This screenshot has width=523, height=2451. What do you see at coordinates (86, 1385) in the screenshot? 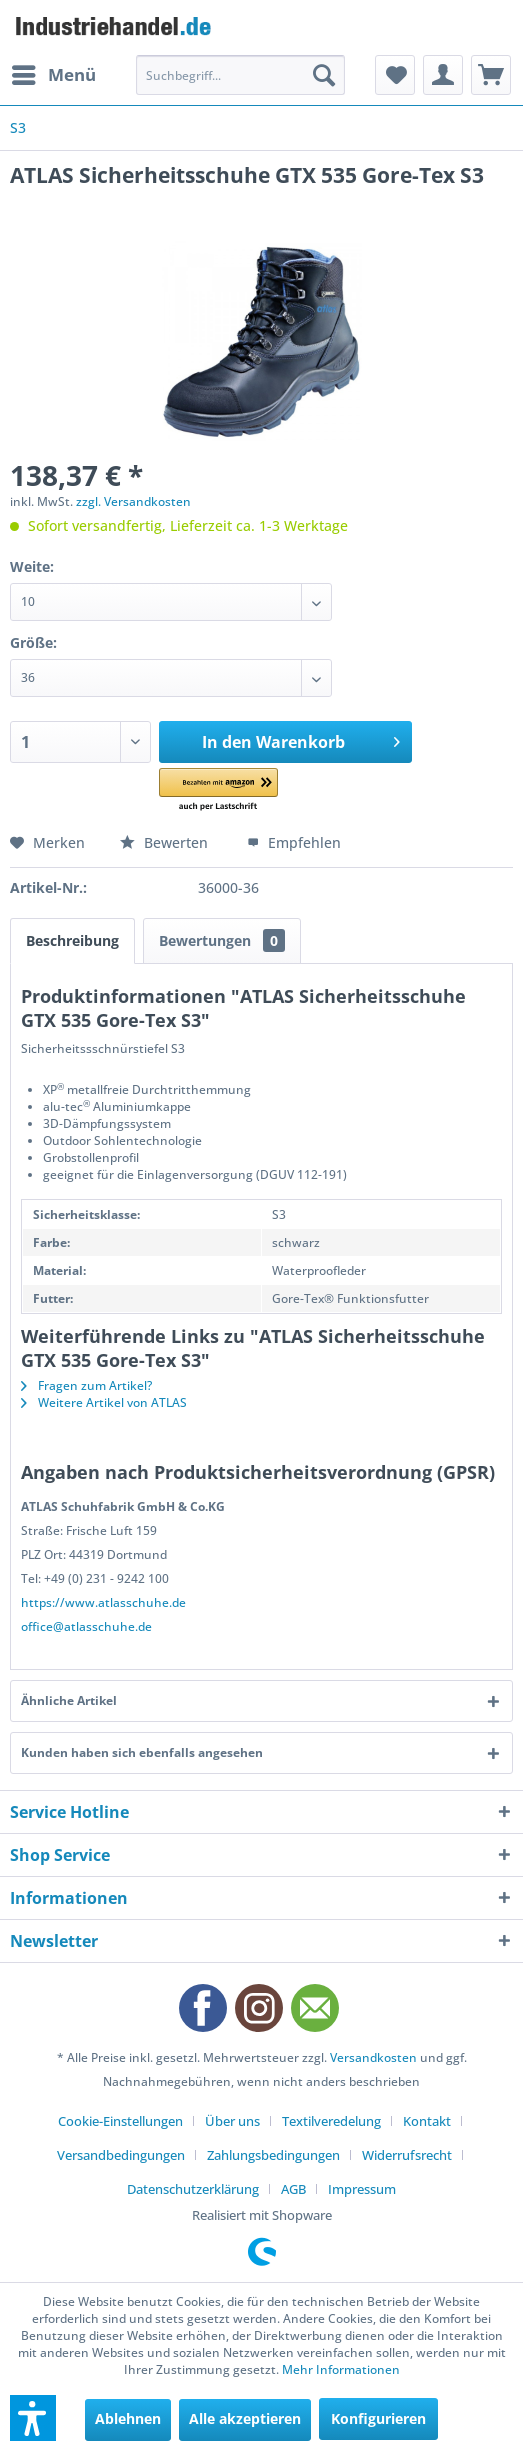
I see `Fragen zum Artikel?` at bounding box center [86, 1385].